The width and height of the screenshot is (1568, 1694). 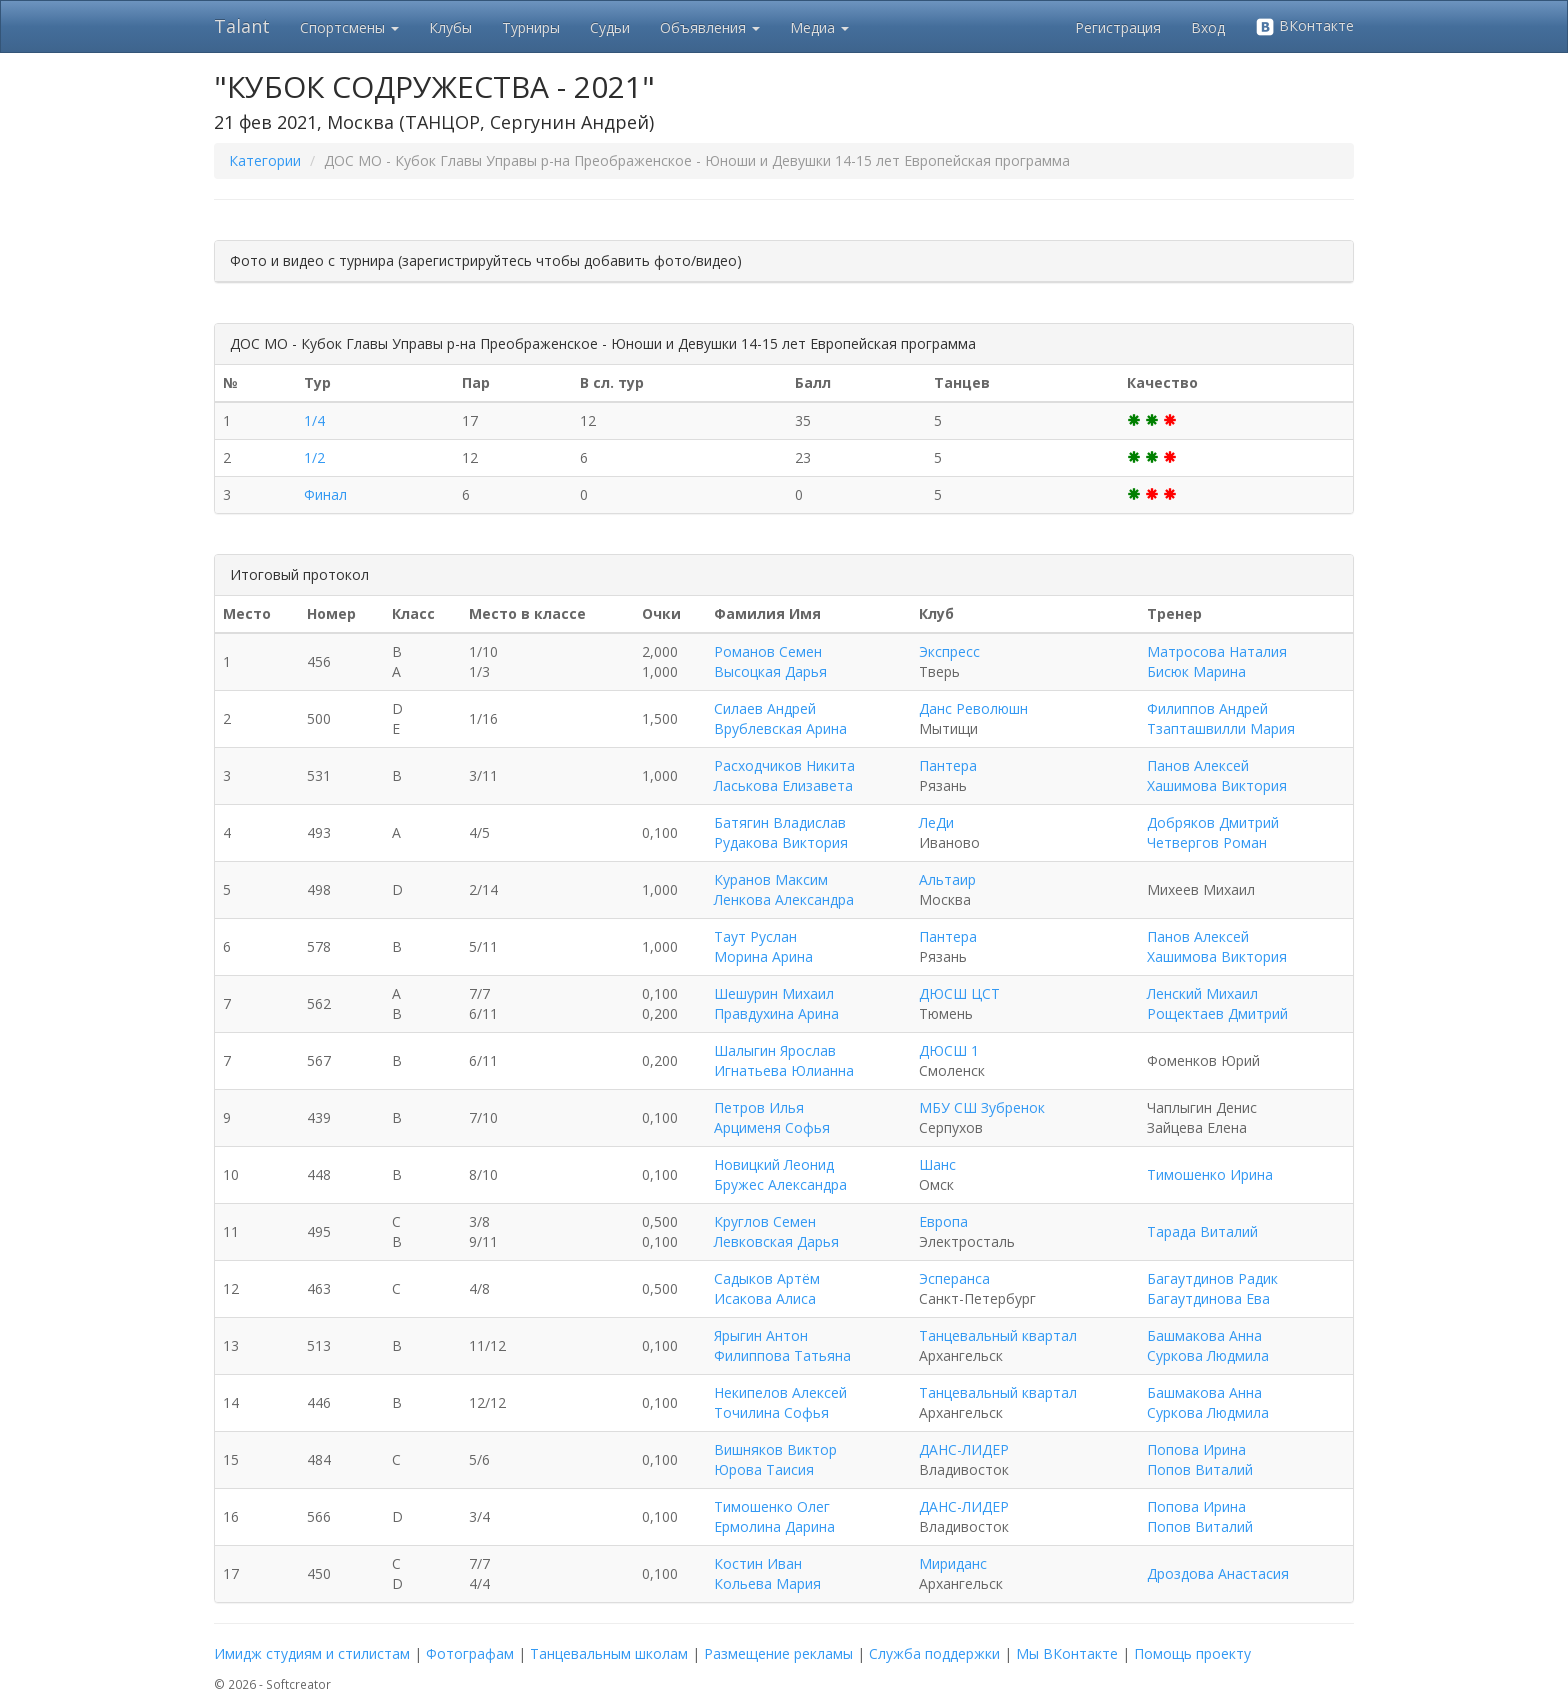 What do you see at coordinates (784, 889) in the screenshot?
I see `Куранов Максим Ленкова Александра` at bounding box center [784, 889].